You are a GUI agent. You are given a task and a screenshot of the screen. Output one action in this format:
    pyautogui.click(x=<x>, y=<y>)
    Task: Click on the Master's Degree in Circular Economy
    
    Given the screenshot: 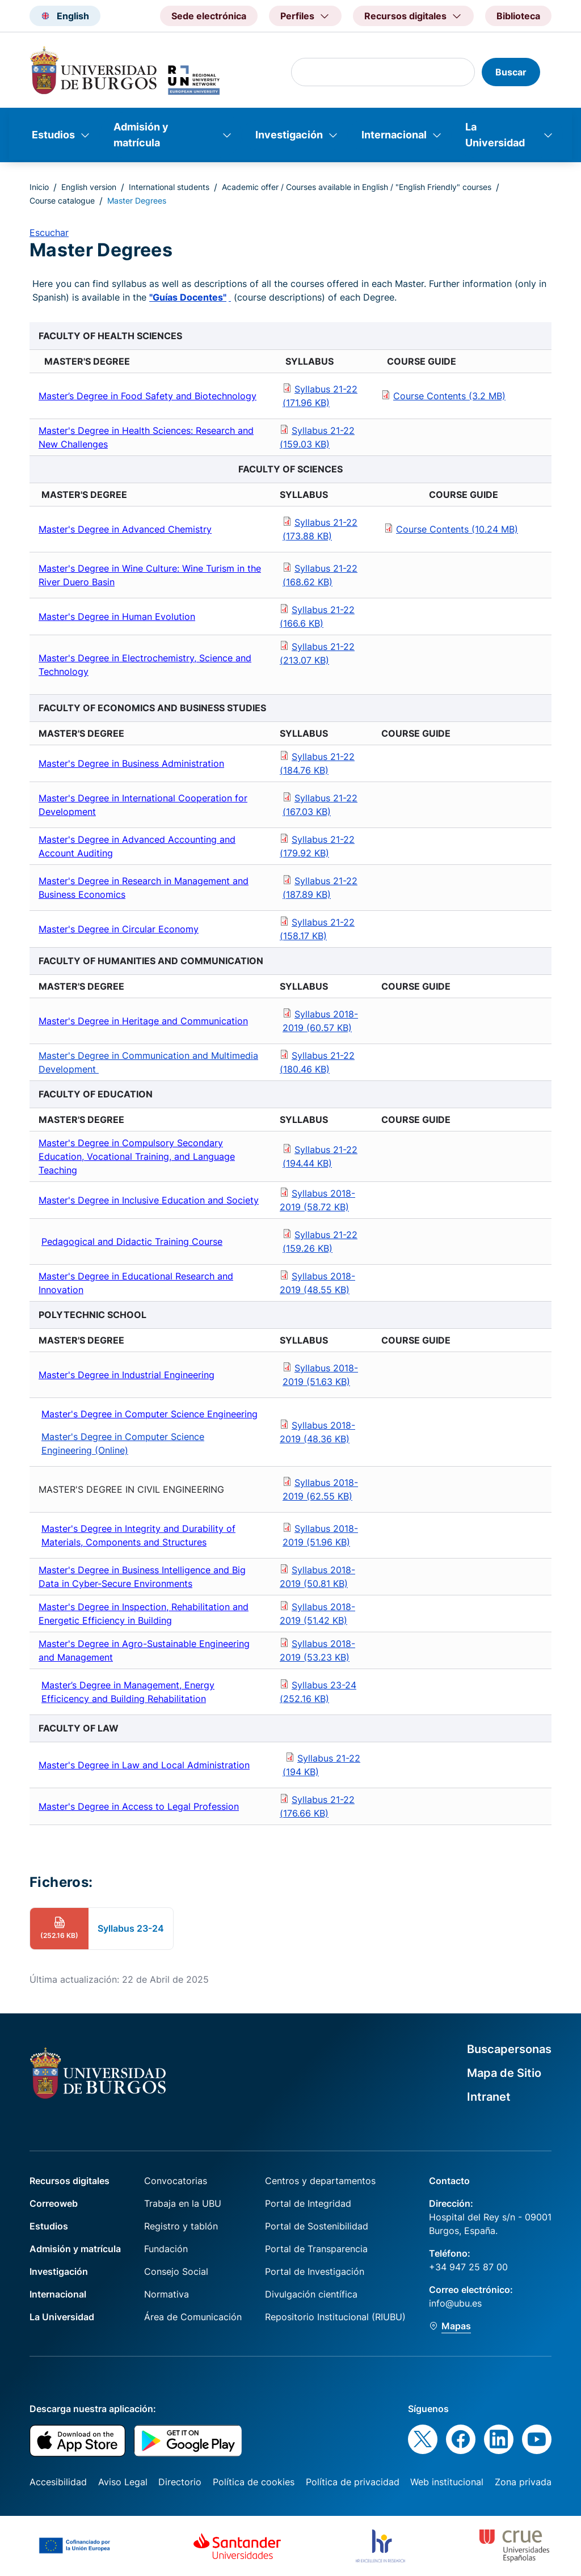 What is the action you would take?
    pyautogui.click(x=119, y=929)
    